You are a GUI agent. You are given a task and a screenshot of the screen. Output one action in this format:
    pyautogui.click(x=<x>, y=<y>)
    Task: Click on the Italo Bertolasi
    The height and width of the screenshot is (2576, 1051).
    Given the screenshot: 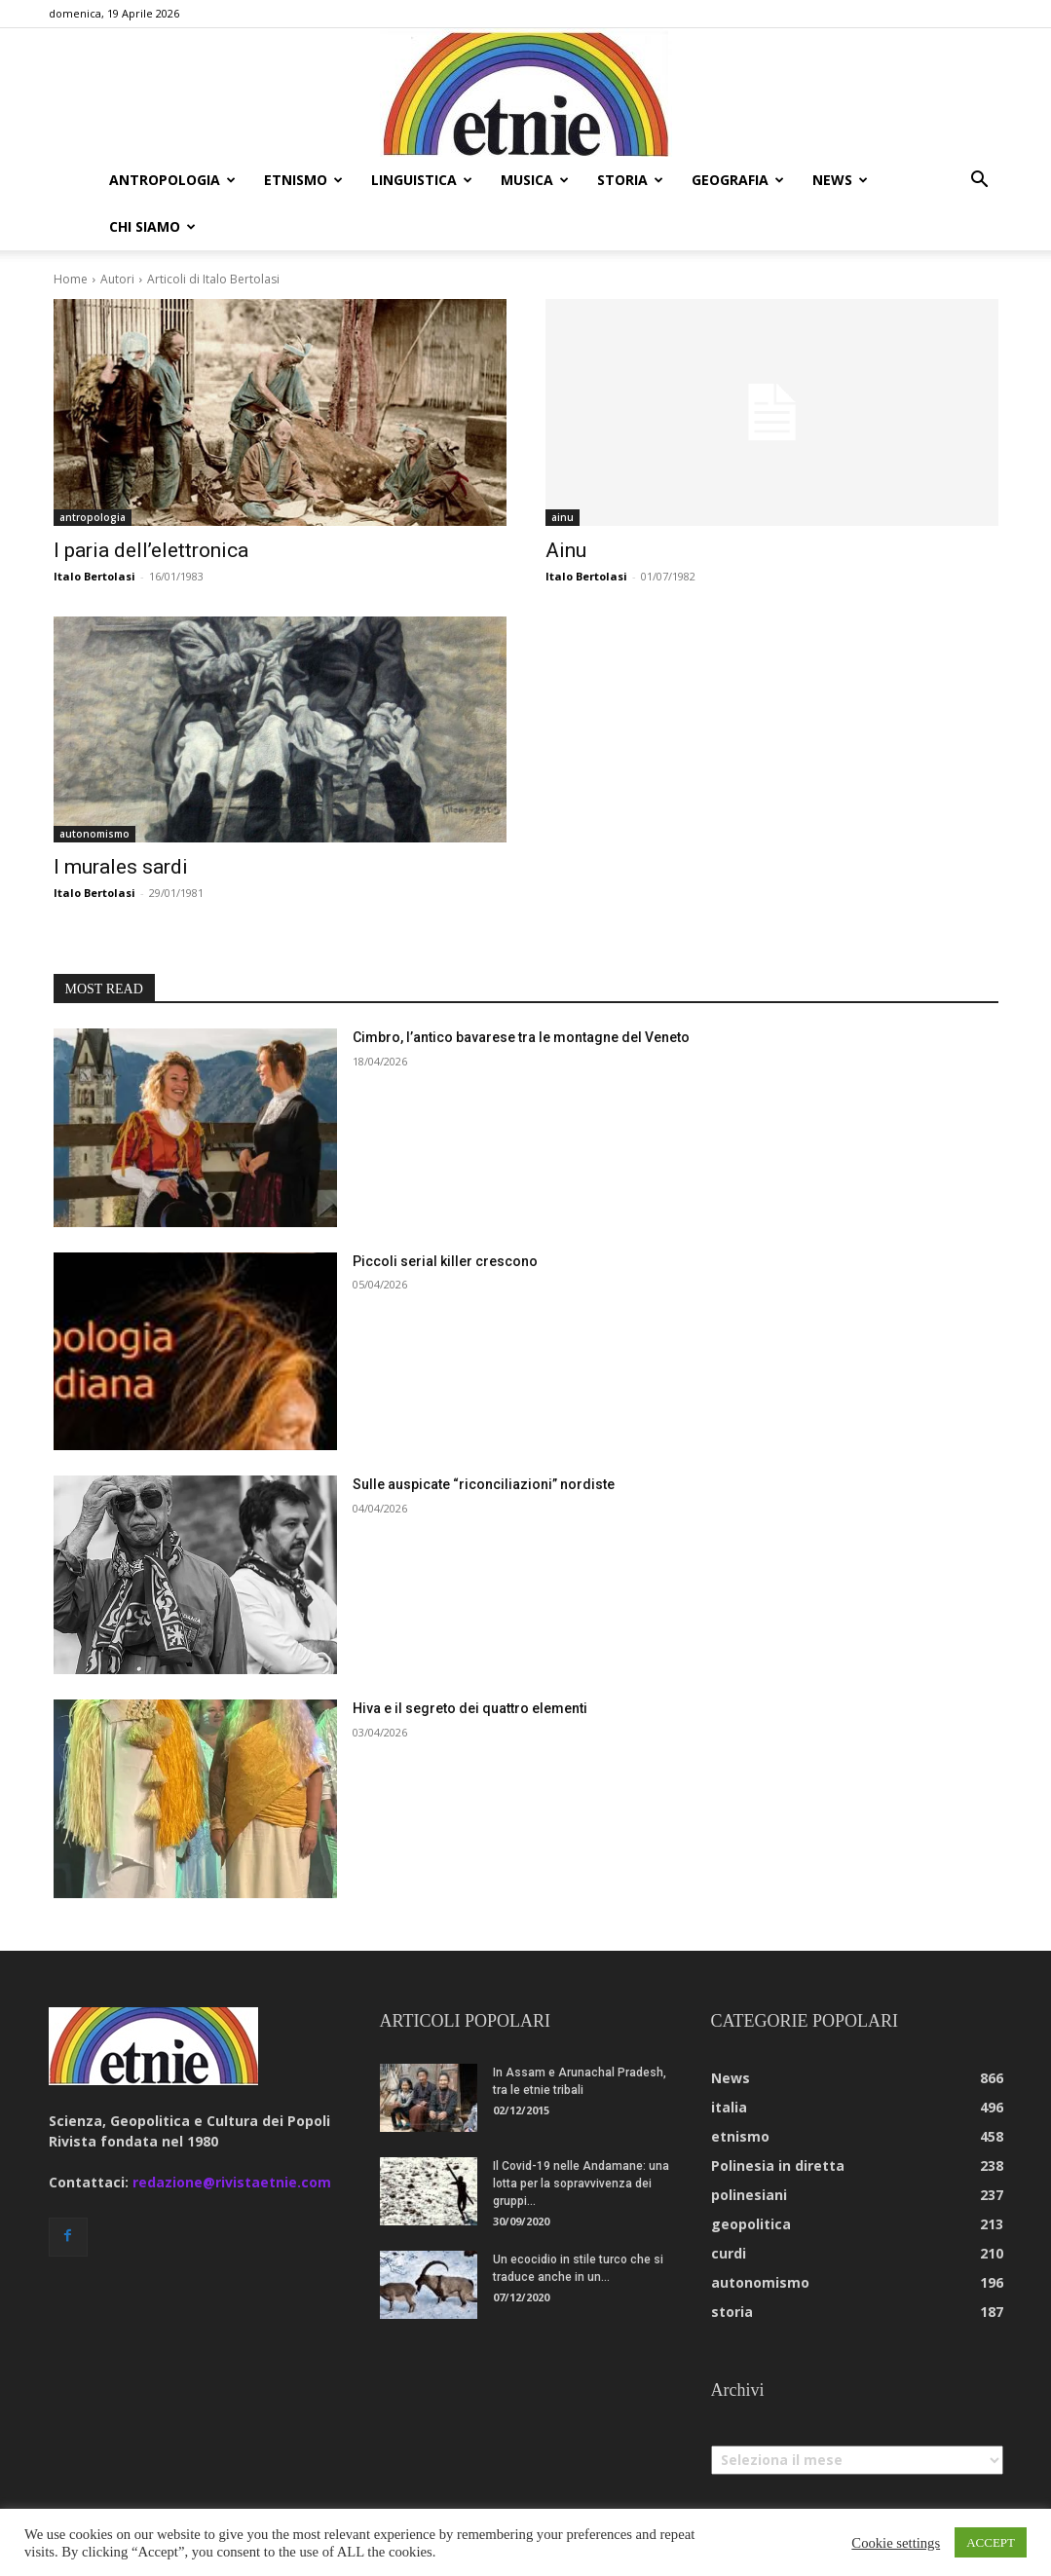 What is the action you would take?
    pyautogui.click(x=94, y=576)
    